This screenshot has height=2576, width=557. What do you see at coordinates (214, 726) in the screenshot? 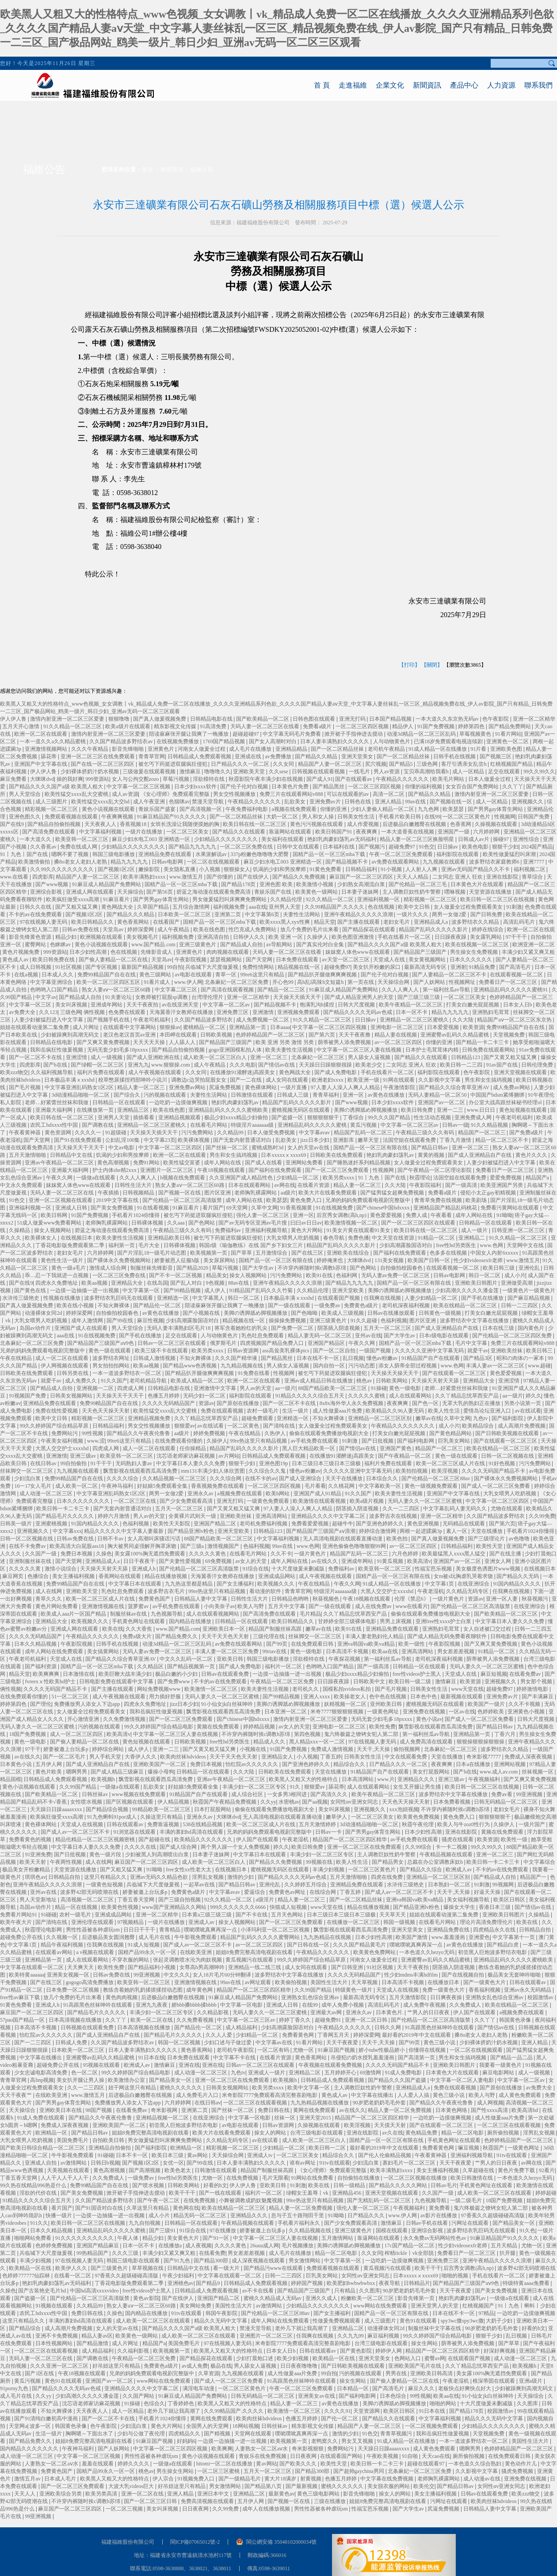
I see `91高清免费` at bounding box center [214, 726].